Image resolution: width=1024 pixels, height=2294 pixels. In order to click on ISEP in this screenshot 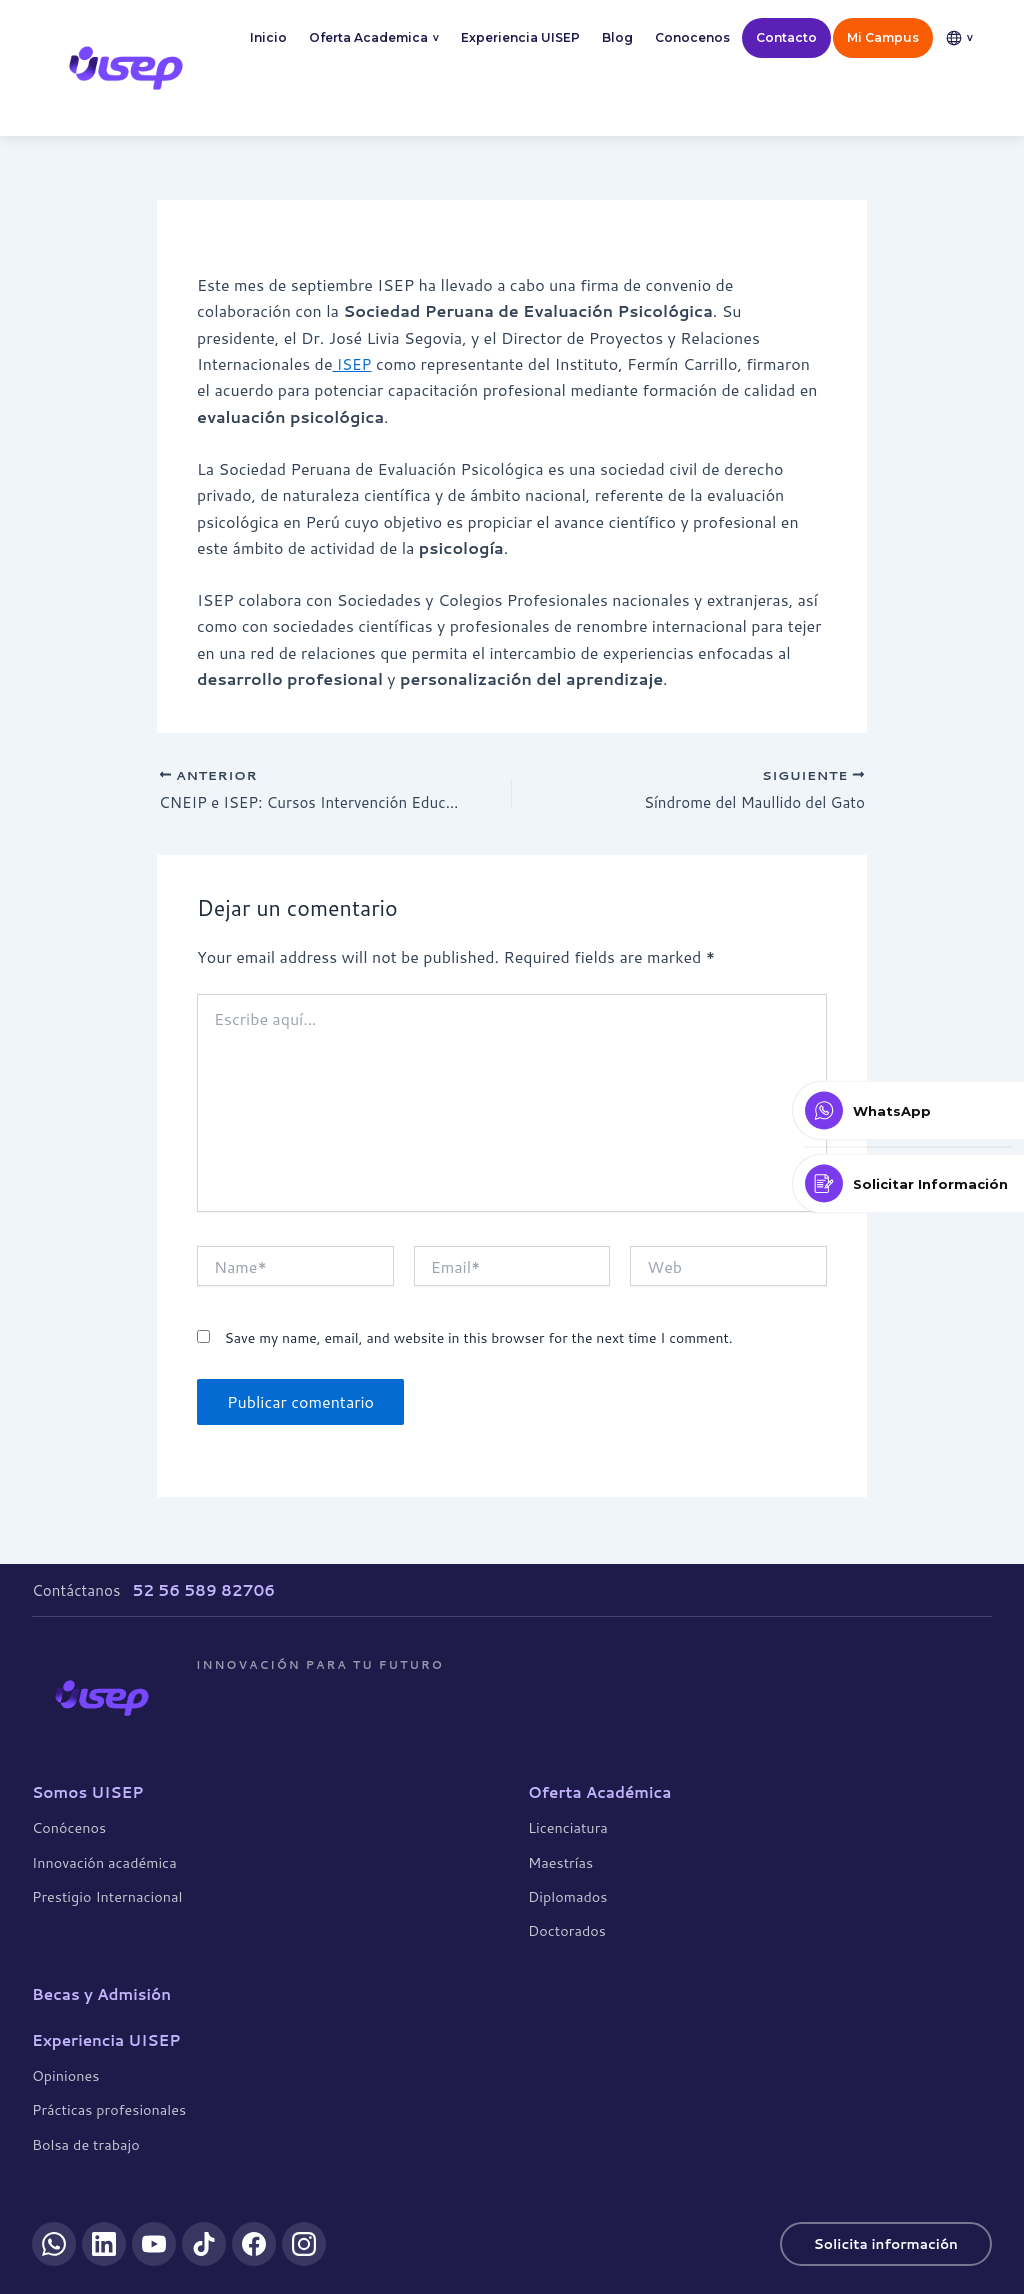, I will do `click(352, 363)`.